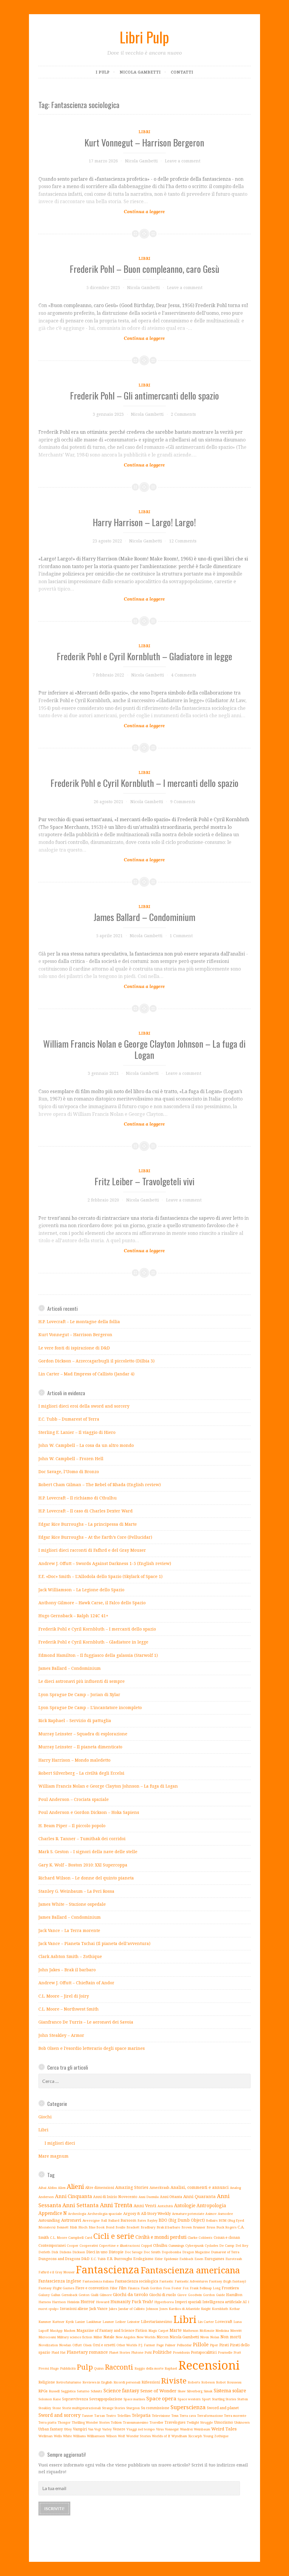 The height and width of the screenshot is (2576, 289). What do you see at coordinates (182, 161) in the screenshot?
I see `Leave a comment` at bounding box center [182, 161].